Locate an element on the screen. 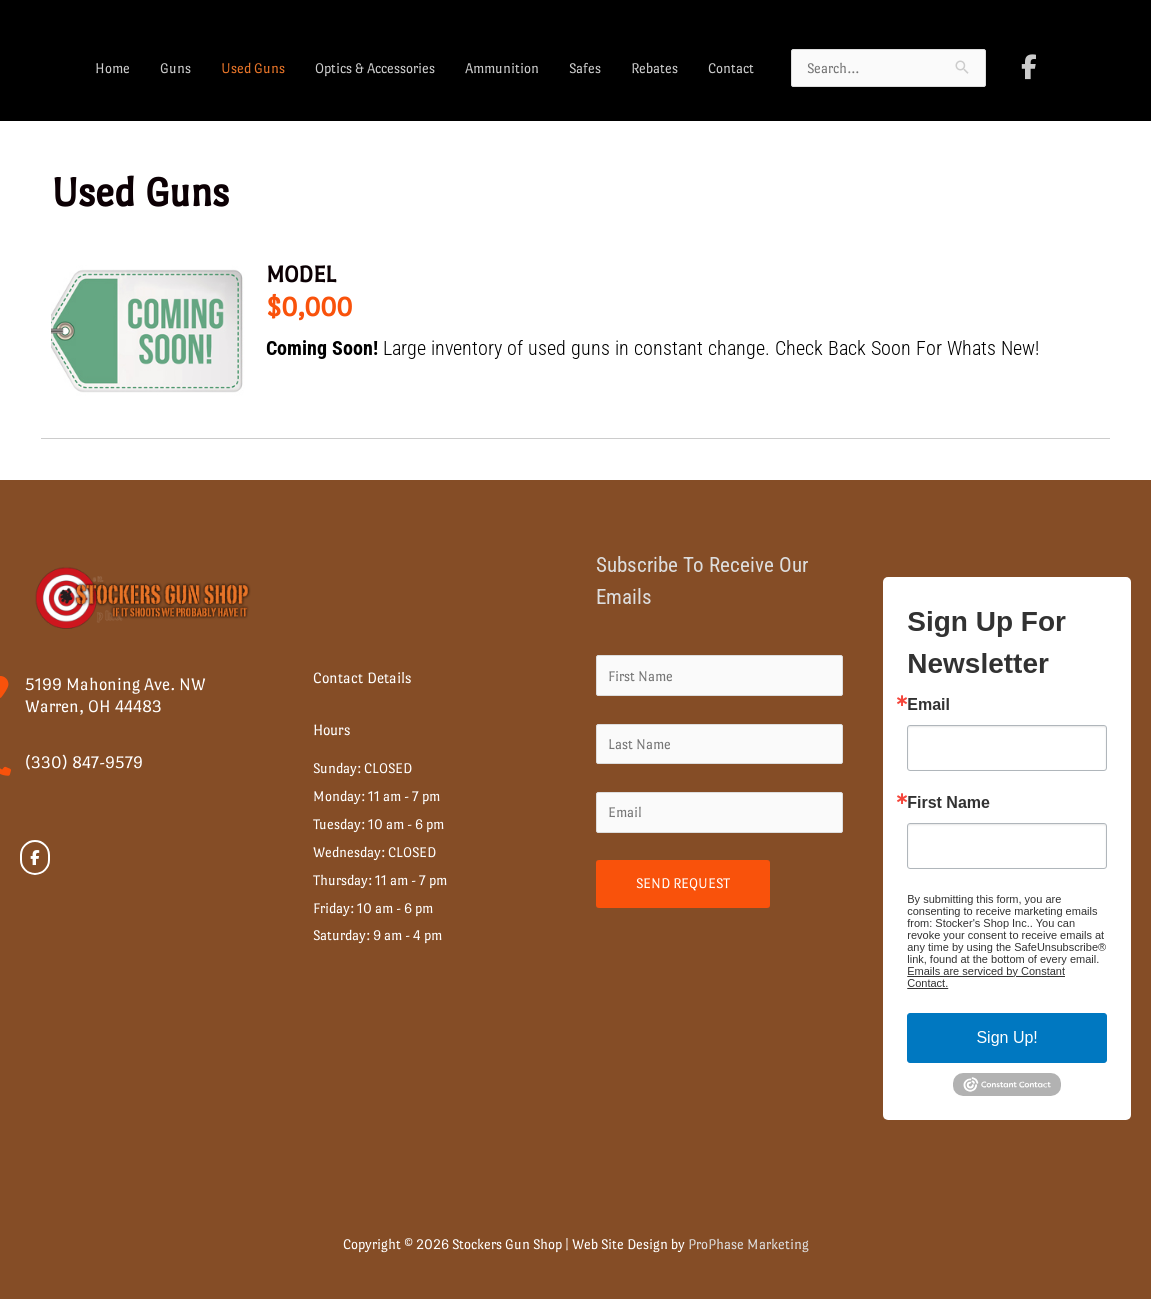  Home is located at coordinates (112, 68).